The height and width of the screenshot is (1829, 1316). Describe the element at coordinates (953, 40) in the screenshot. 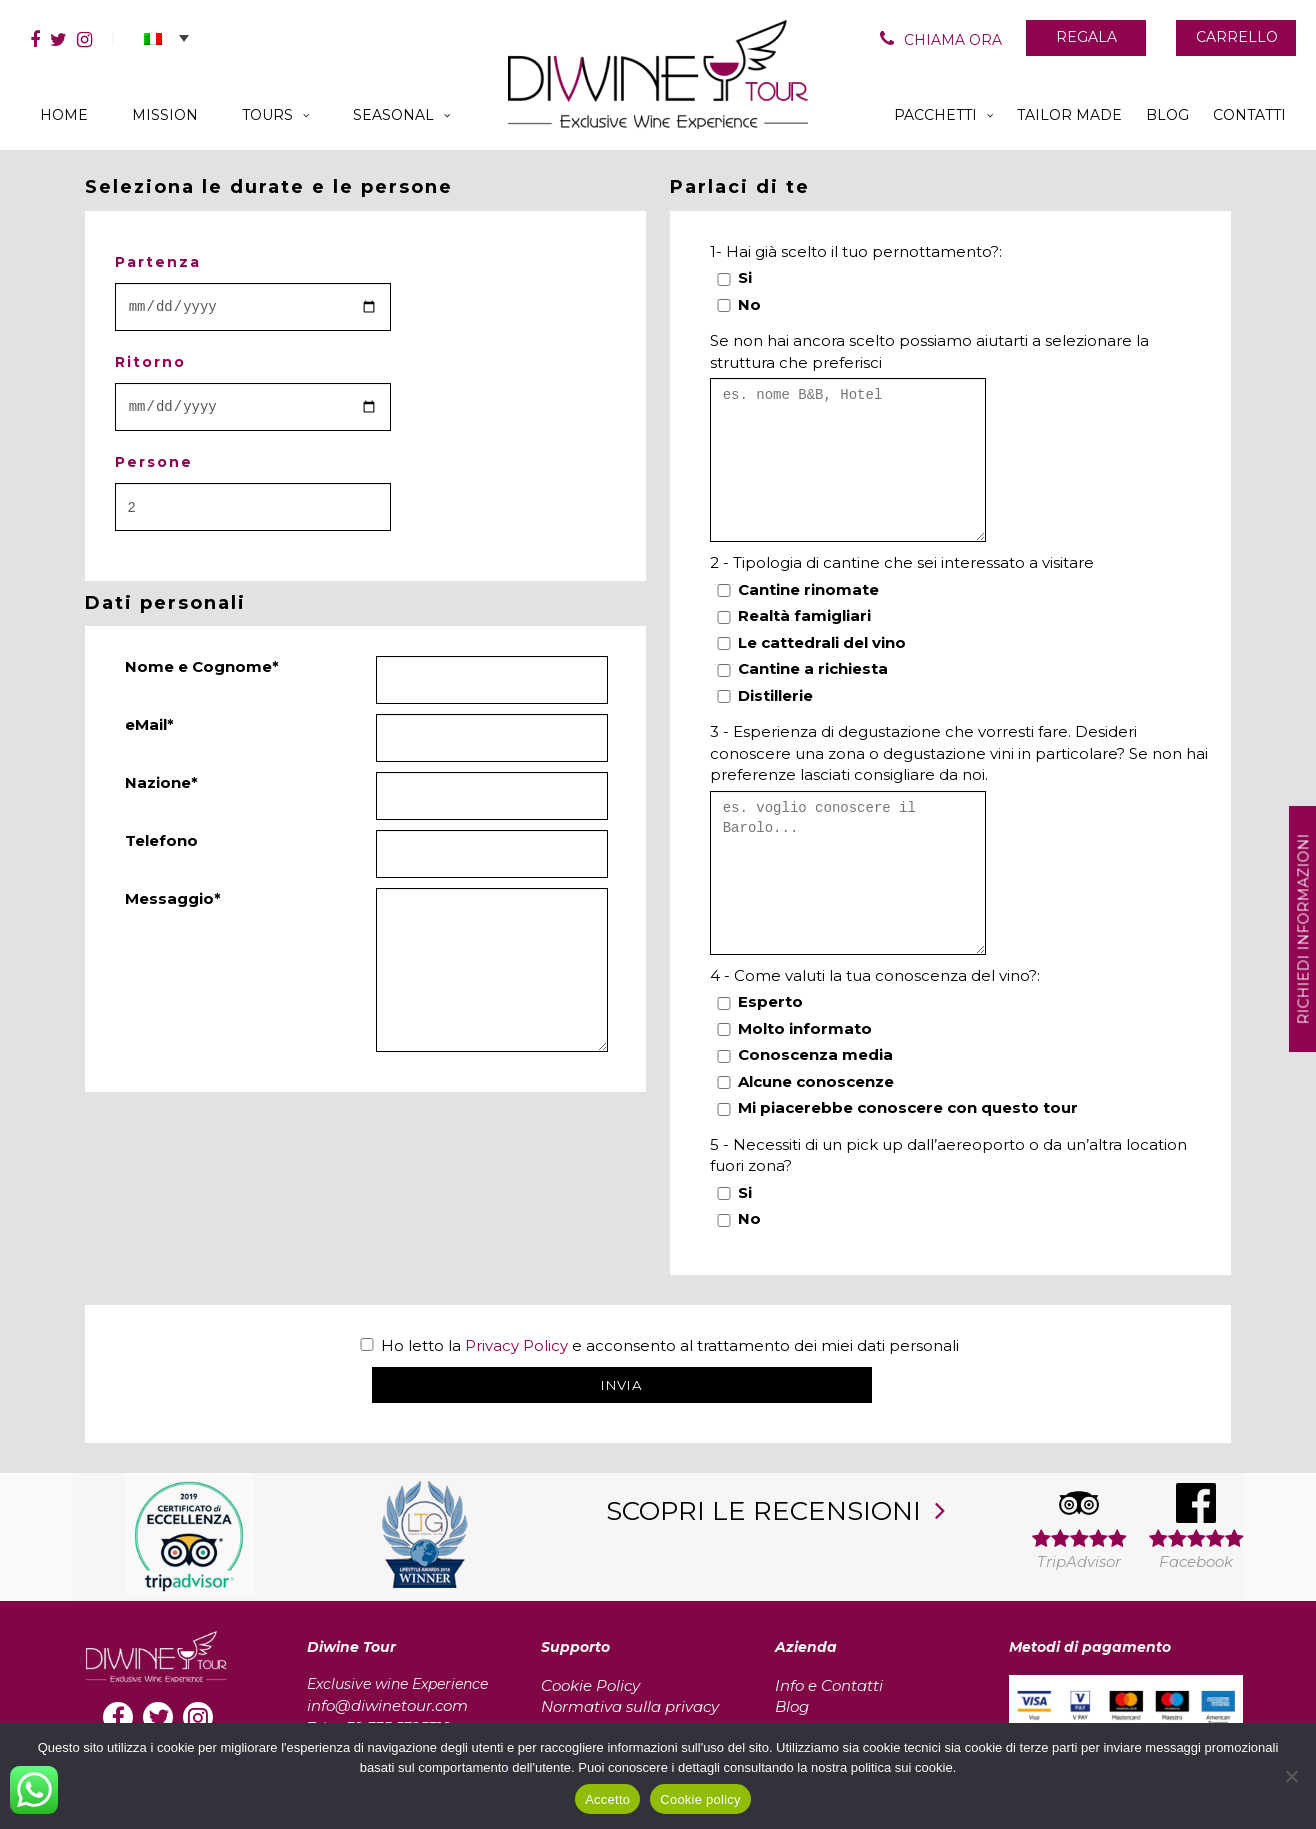

I see `CHIAMA ORA` at that location.